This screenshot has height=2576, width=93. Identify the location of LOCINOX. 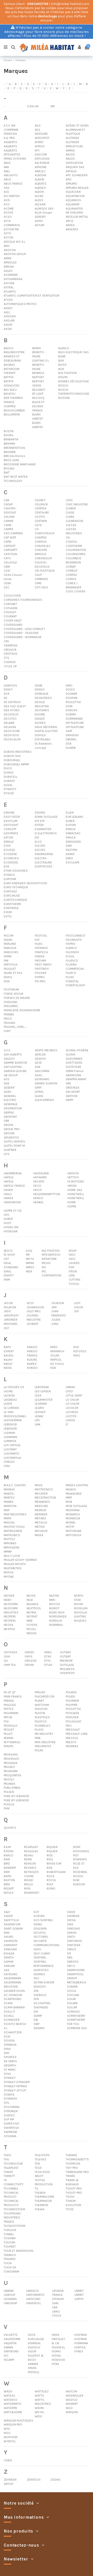
(72, 1412).